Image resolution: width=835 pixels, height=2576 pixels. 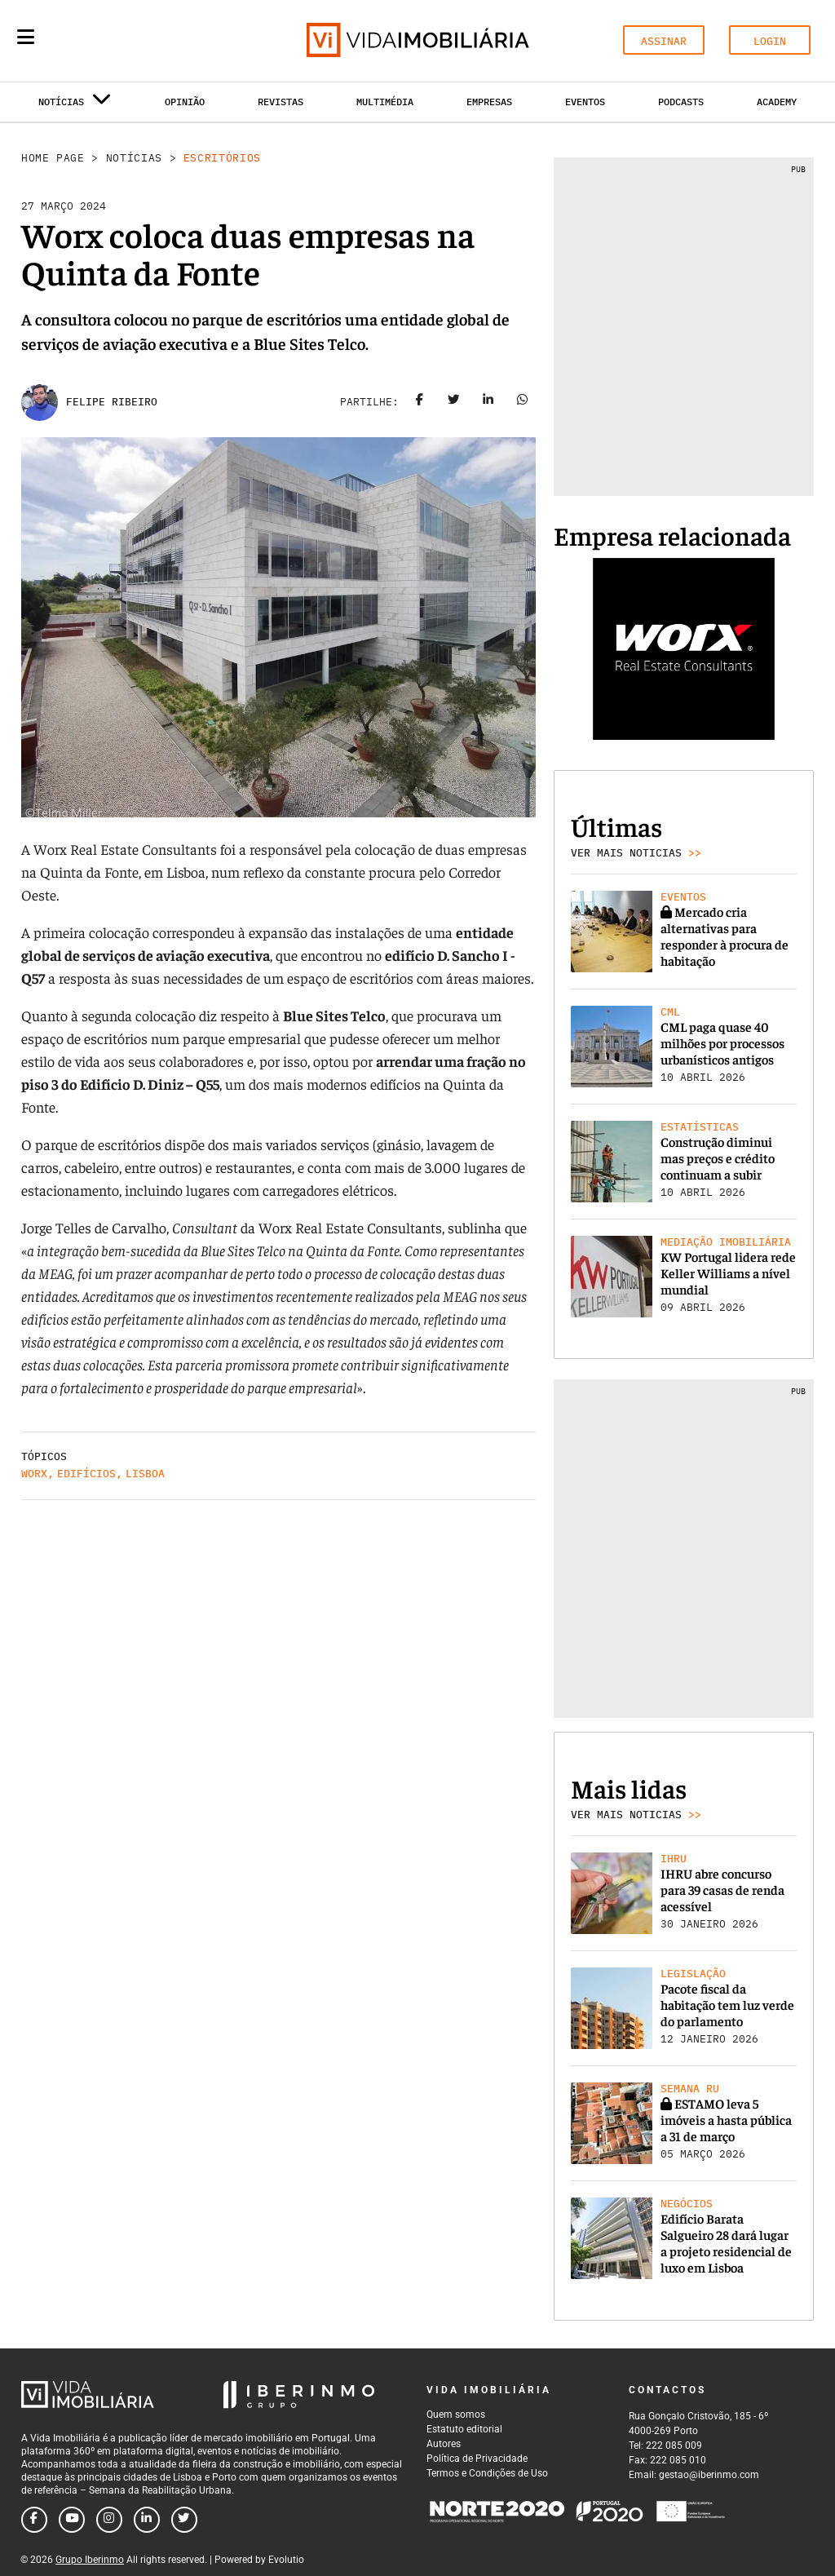 I want to click on [Follow us on twitter], so click(x=184, y=2520).